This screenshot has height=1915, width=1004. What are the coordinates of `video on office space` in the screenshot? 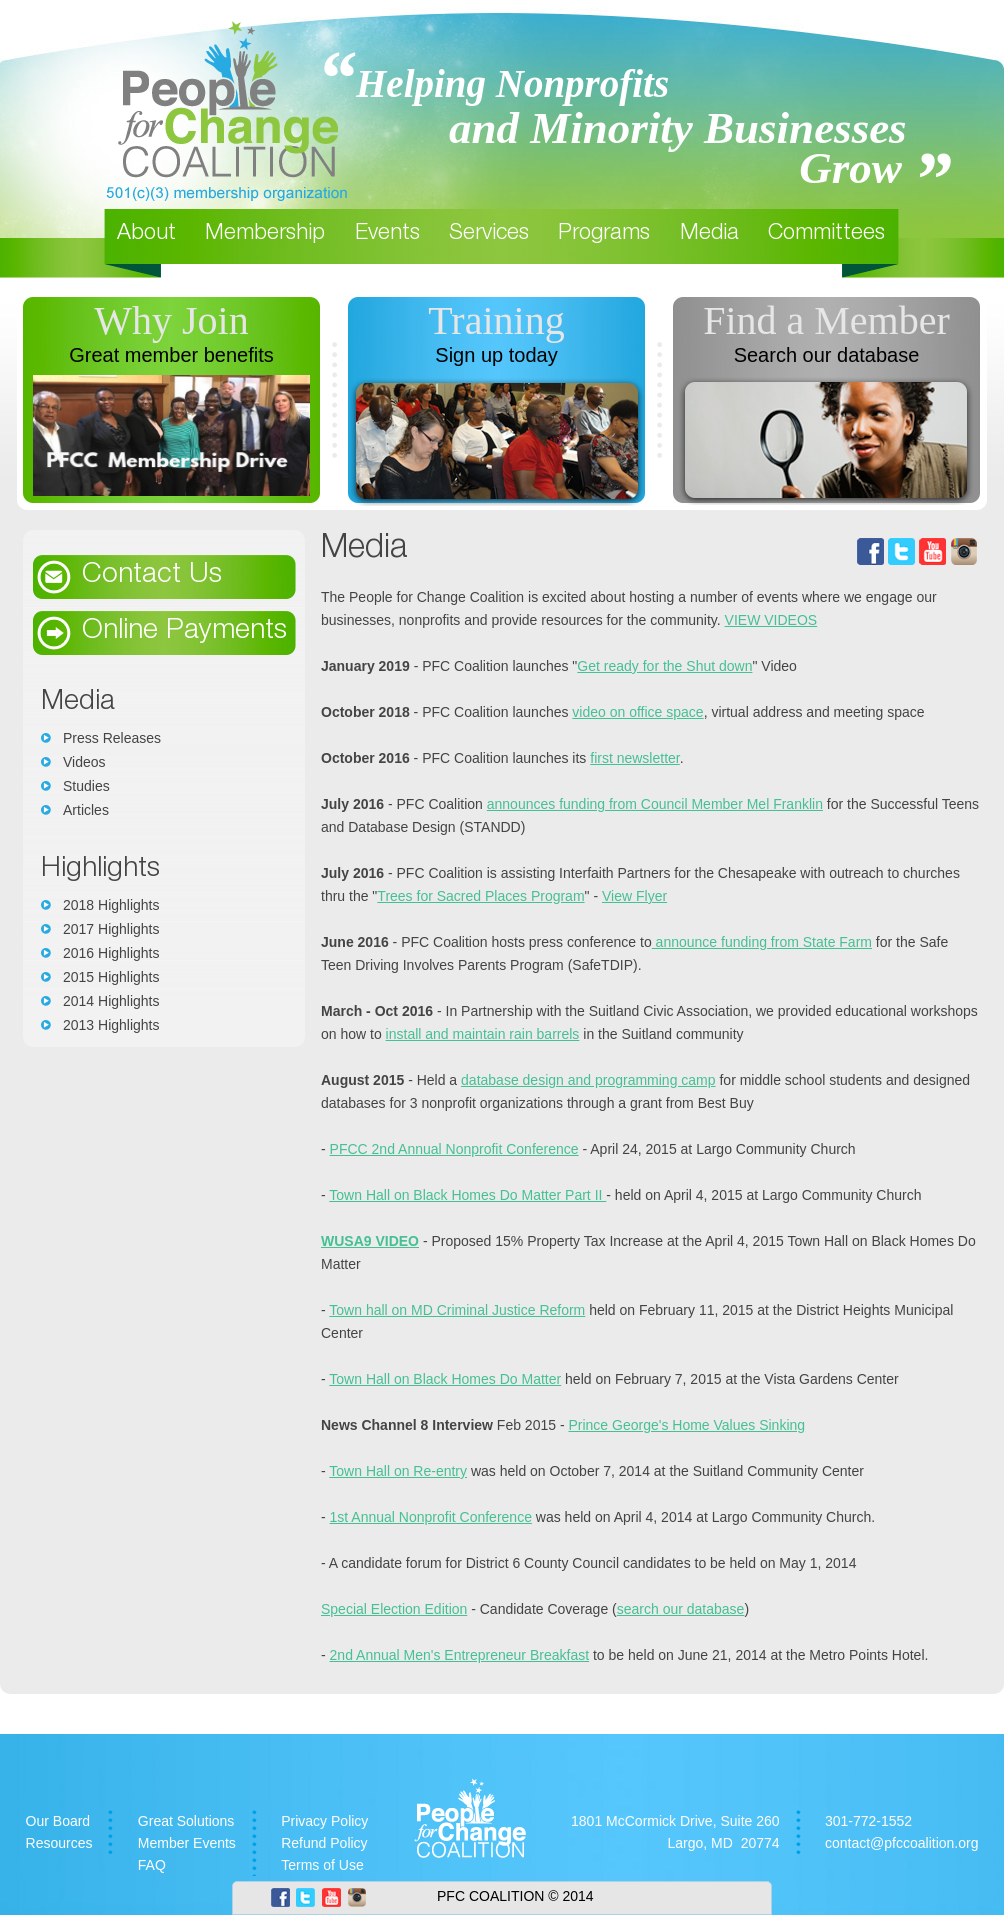 It's located at (637, 712).